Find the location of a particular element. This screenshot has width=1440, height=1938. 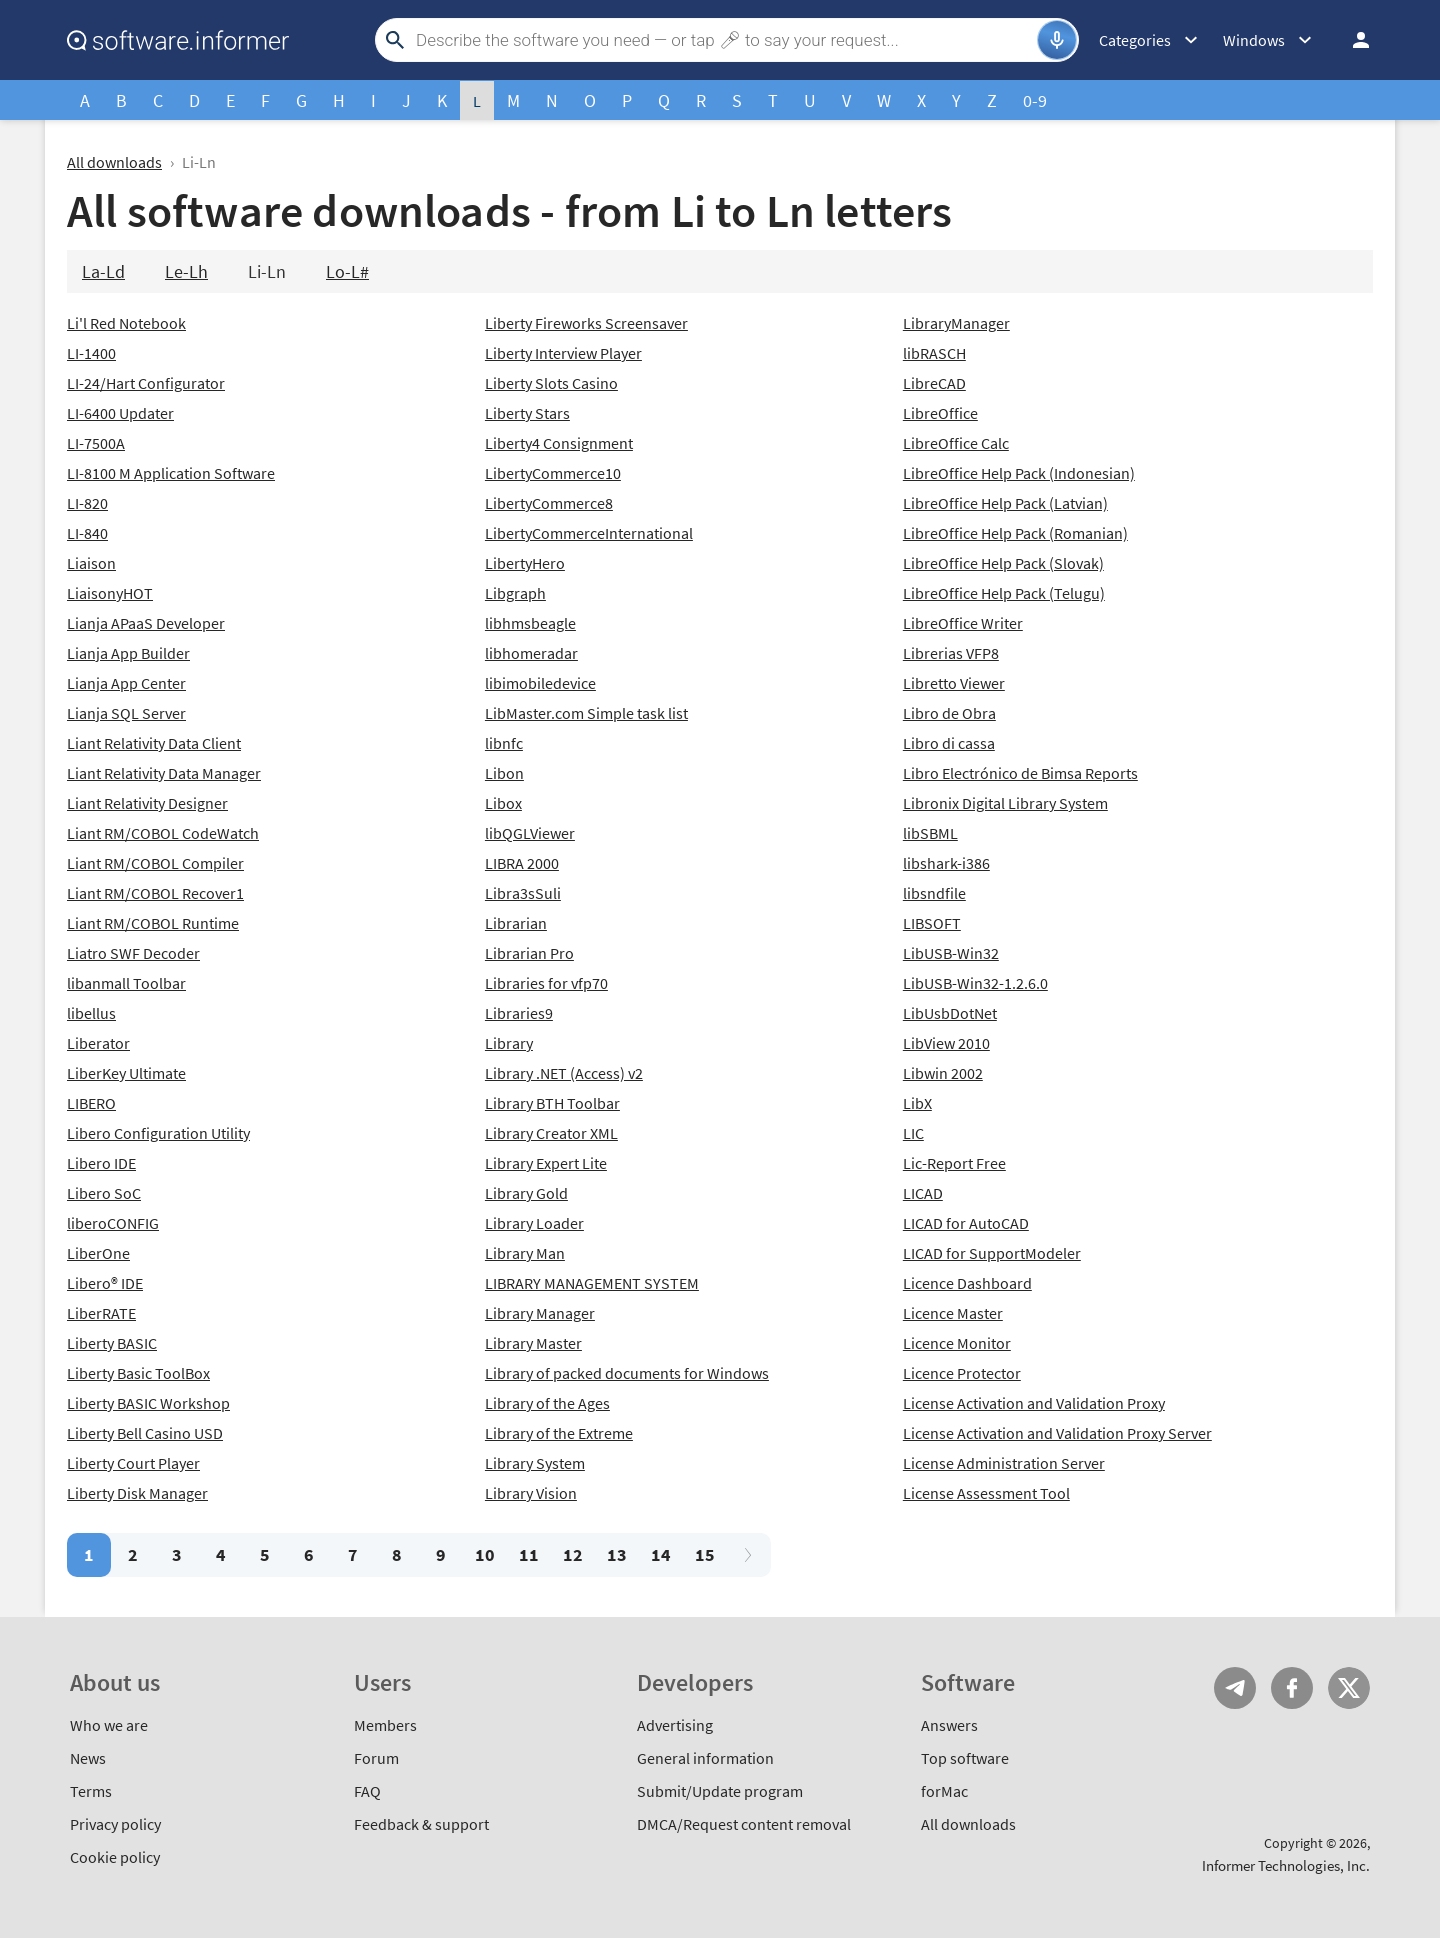

Liberty Stars is located at coordinates (527, 413).